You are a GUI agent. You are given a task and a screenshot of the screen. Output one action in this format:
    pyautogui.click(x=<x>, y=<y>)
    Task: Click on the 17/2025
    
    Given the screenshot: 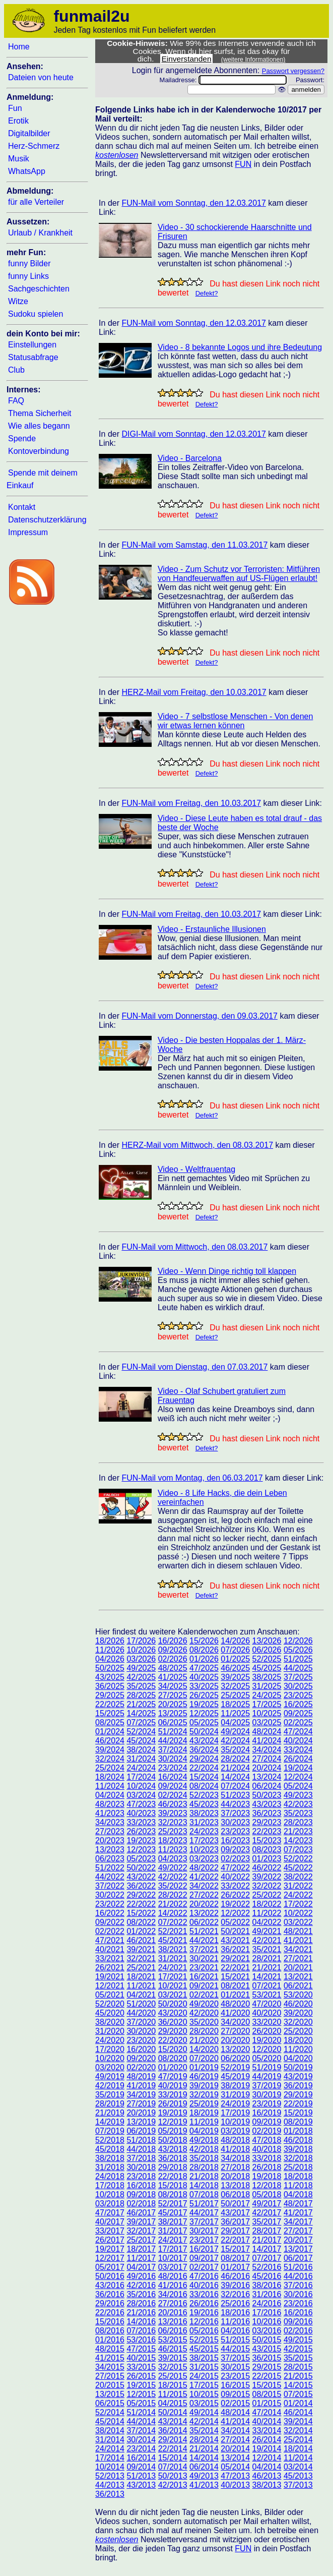 What is the action you would take?
    pyautogui.click(x=267, y=1704)
    